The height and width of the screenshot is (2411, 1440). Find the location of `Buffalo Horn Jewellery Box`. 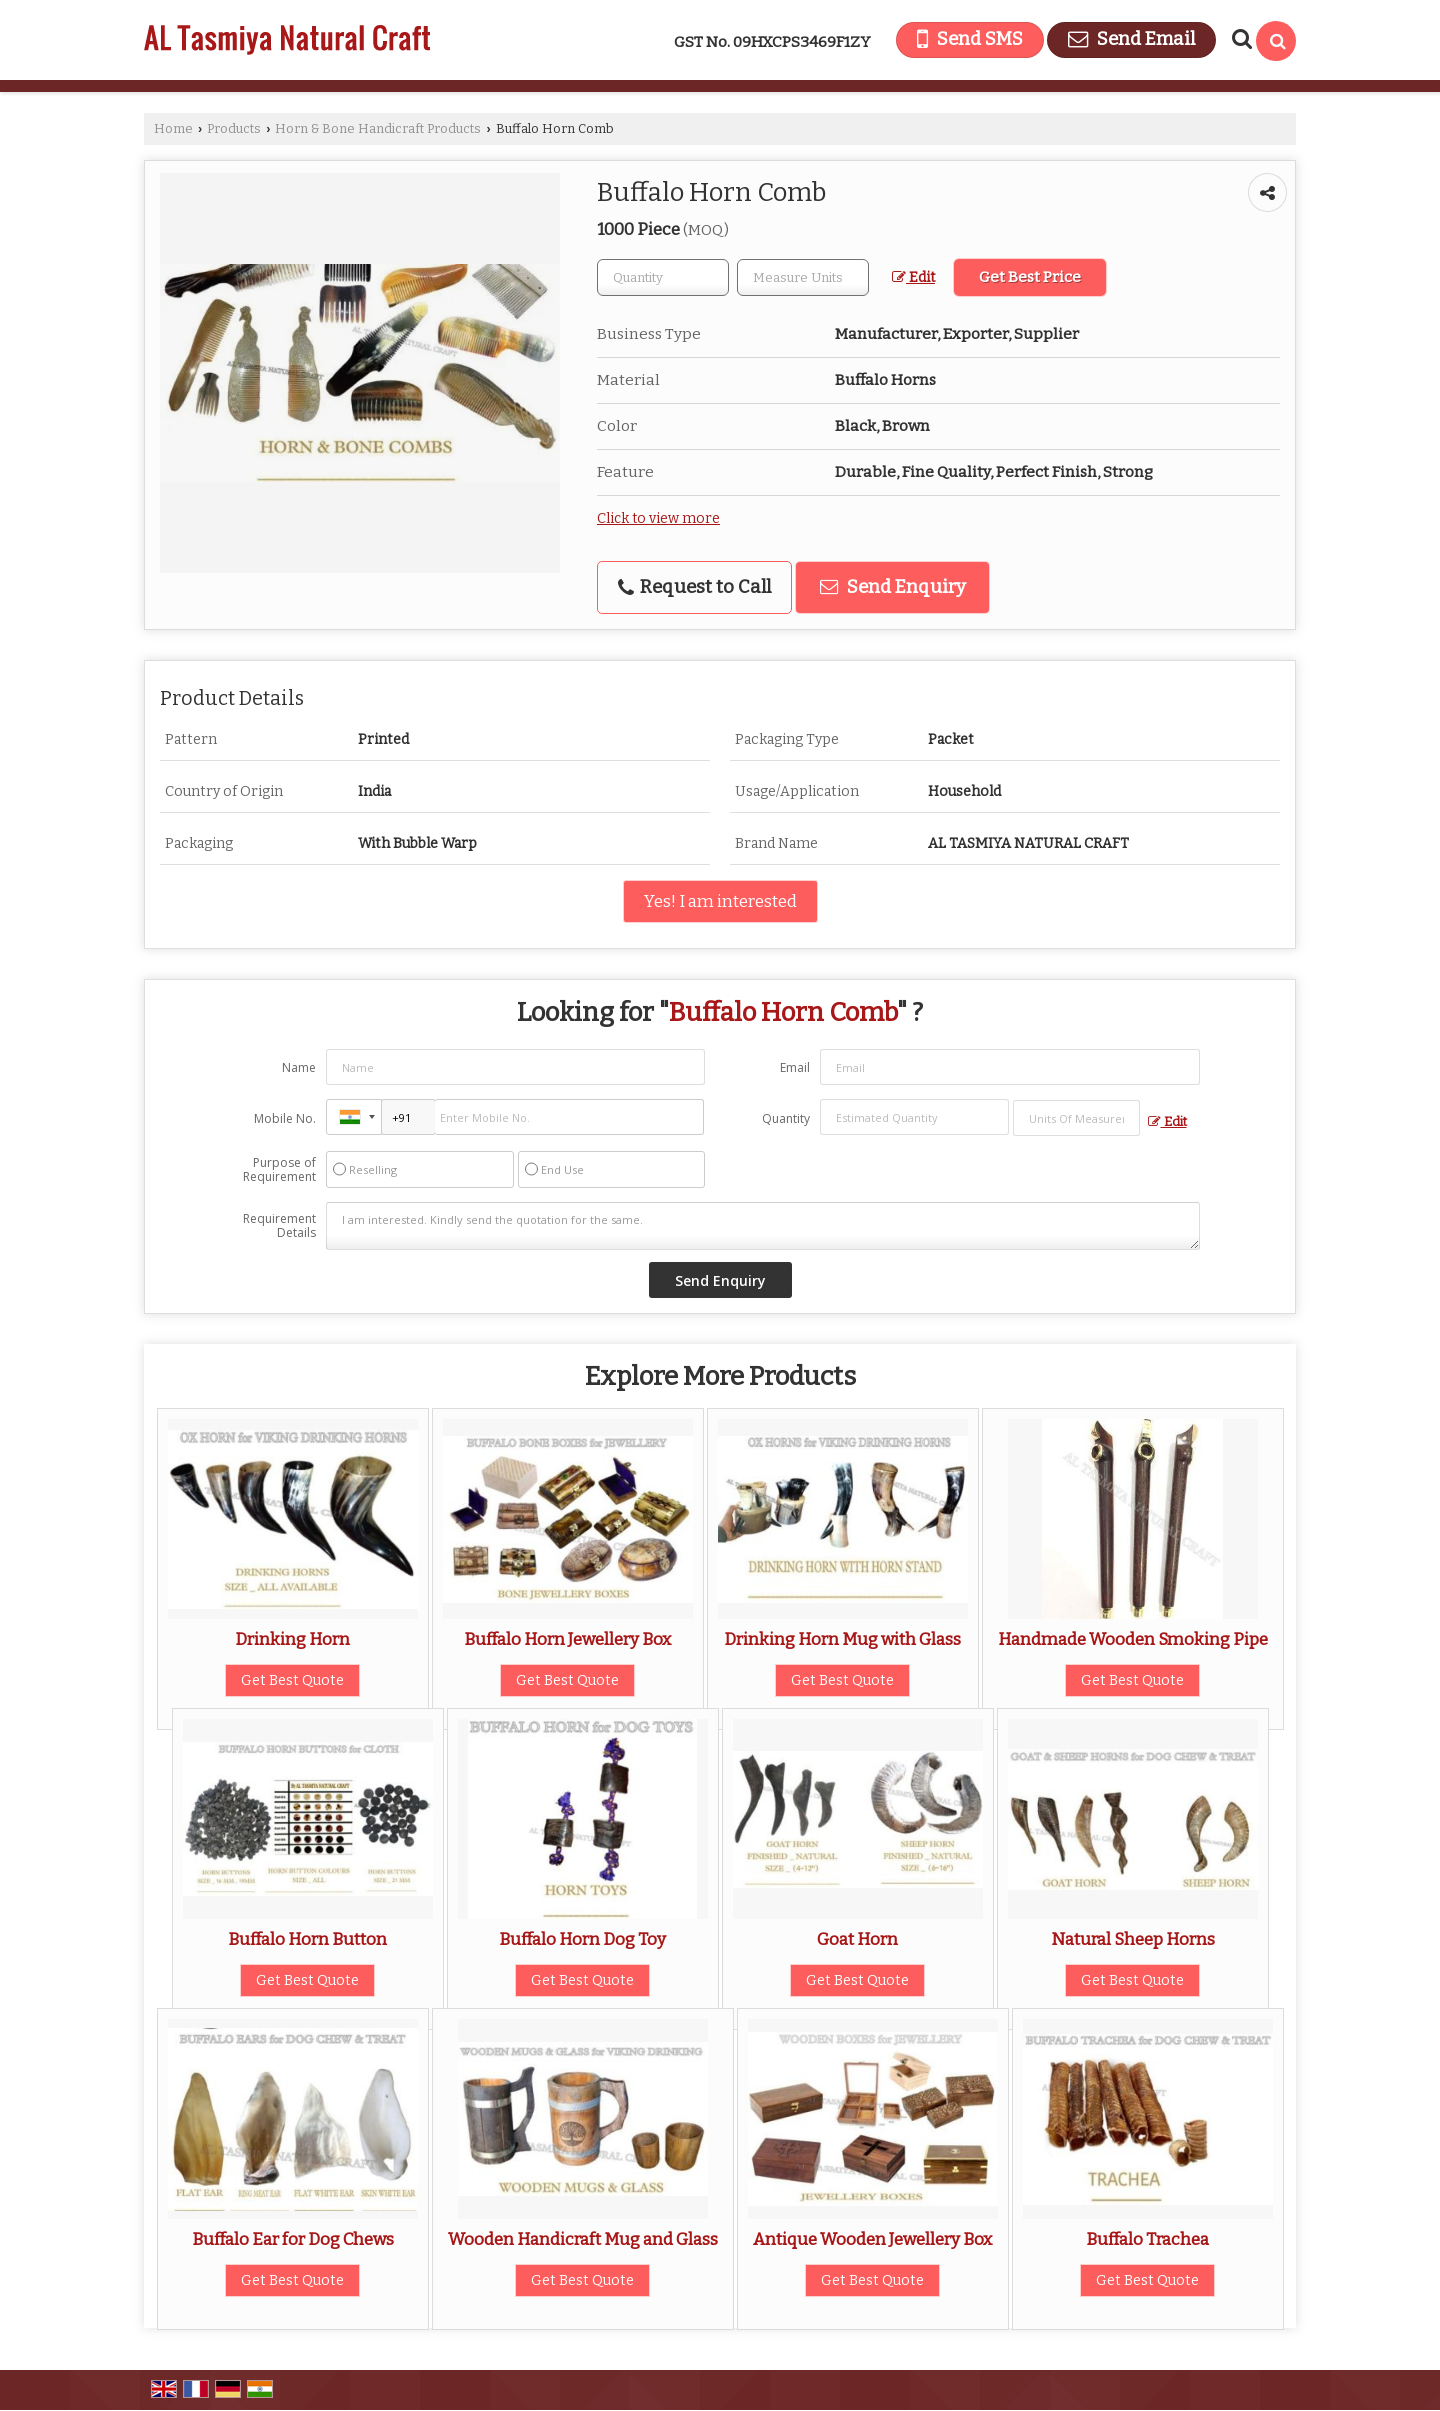

Buffalo Horn Jewellery Box is located at coordinates (567, 1639).